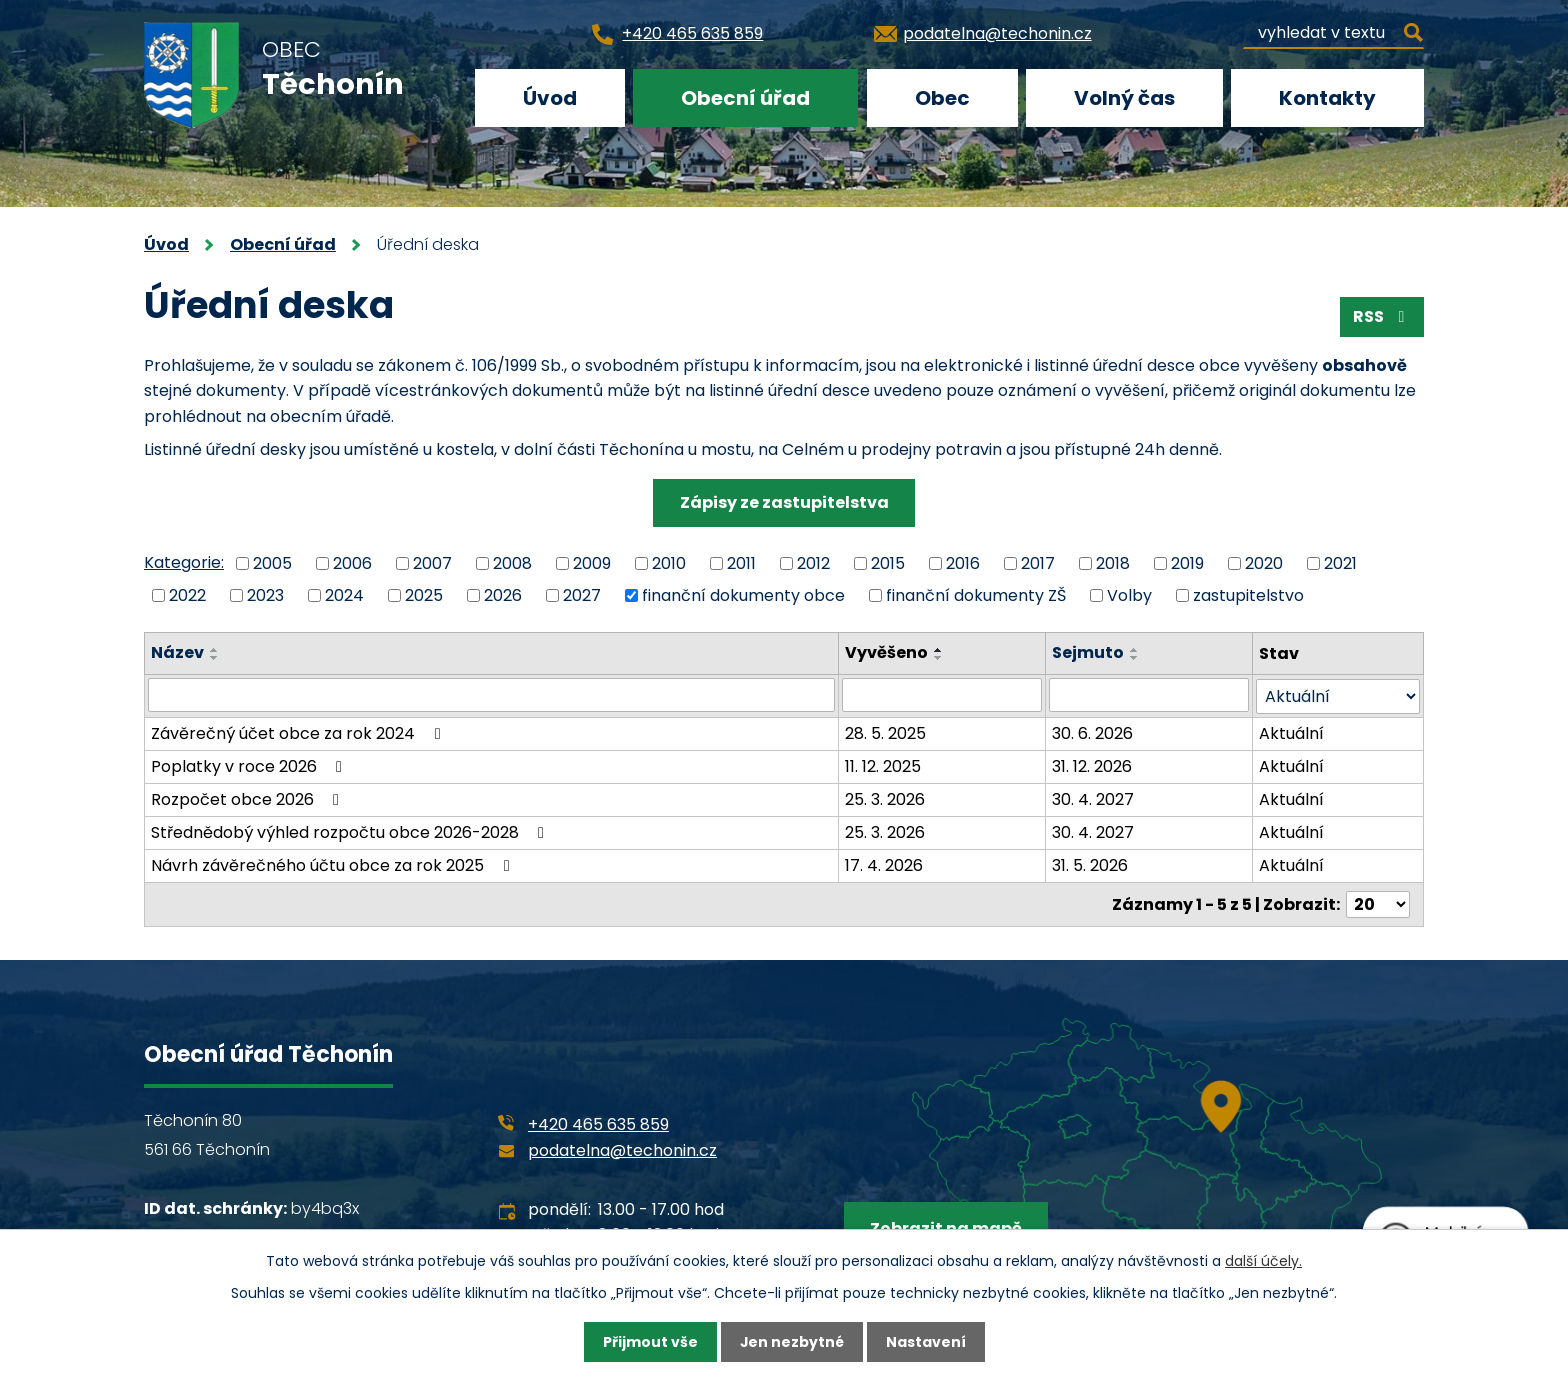  Describe the element at coordinates (1263, 1260) in the screenshot. I see `další účely.` at that location.